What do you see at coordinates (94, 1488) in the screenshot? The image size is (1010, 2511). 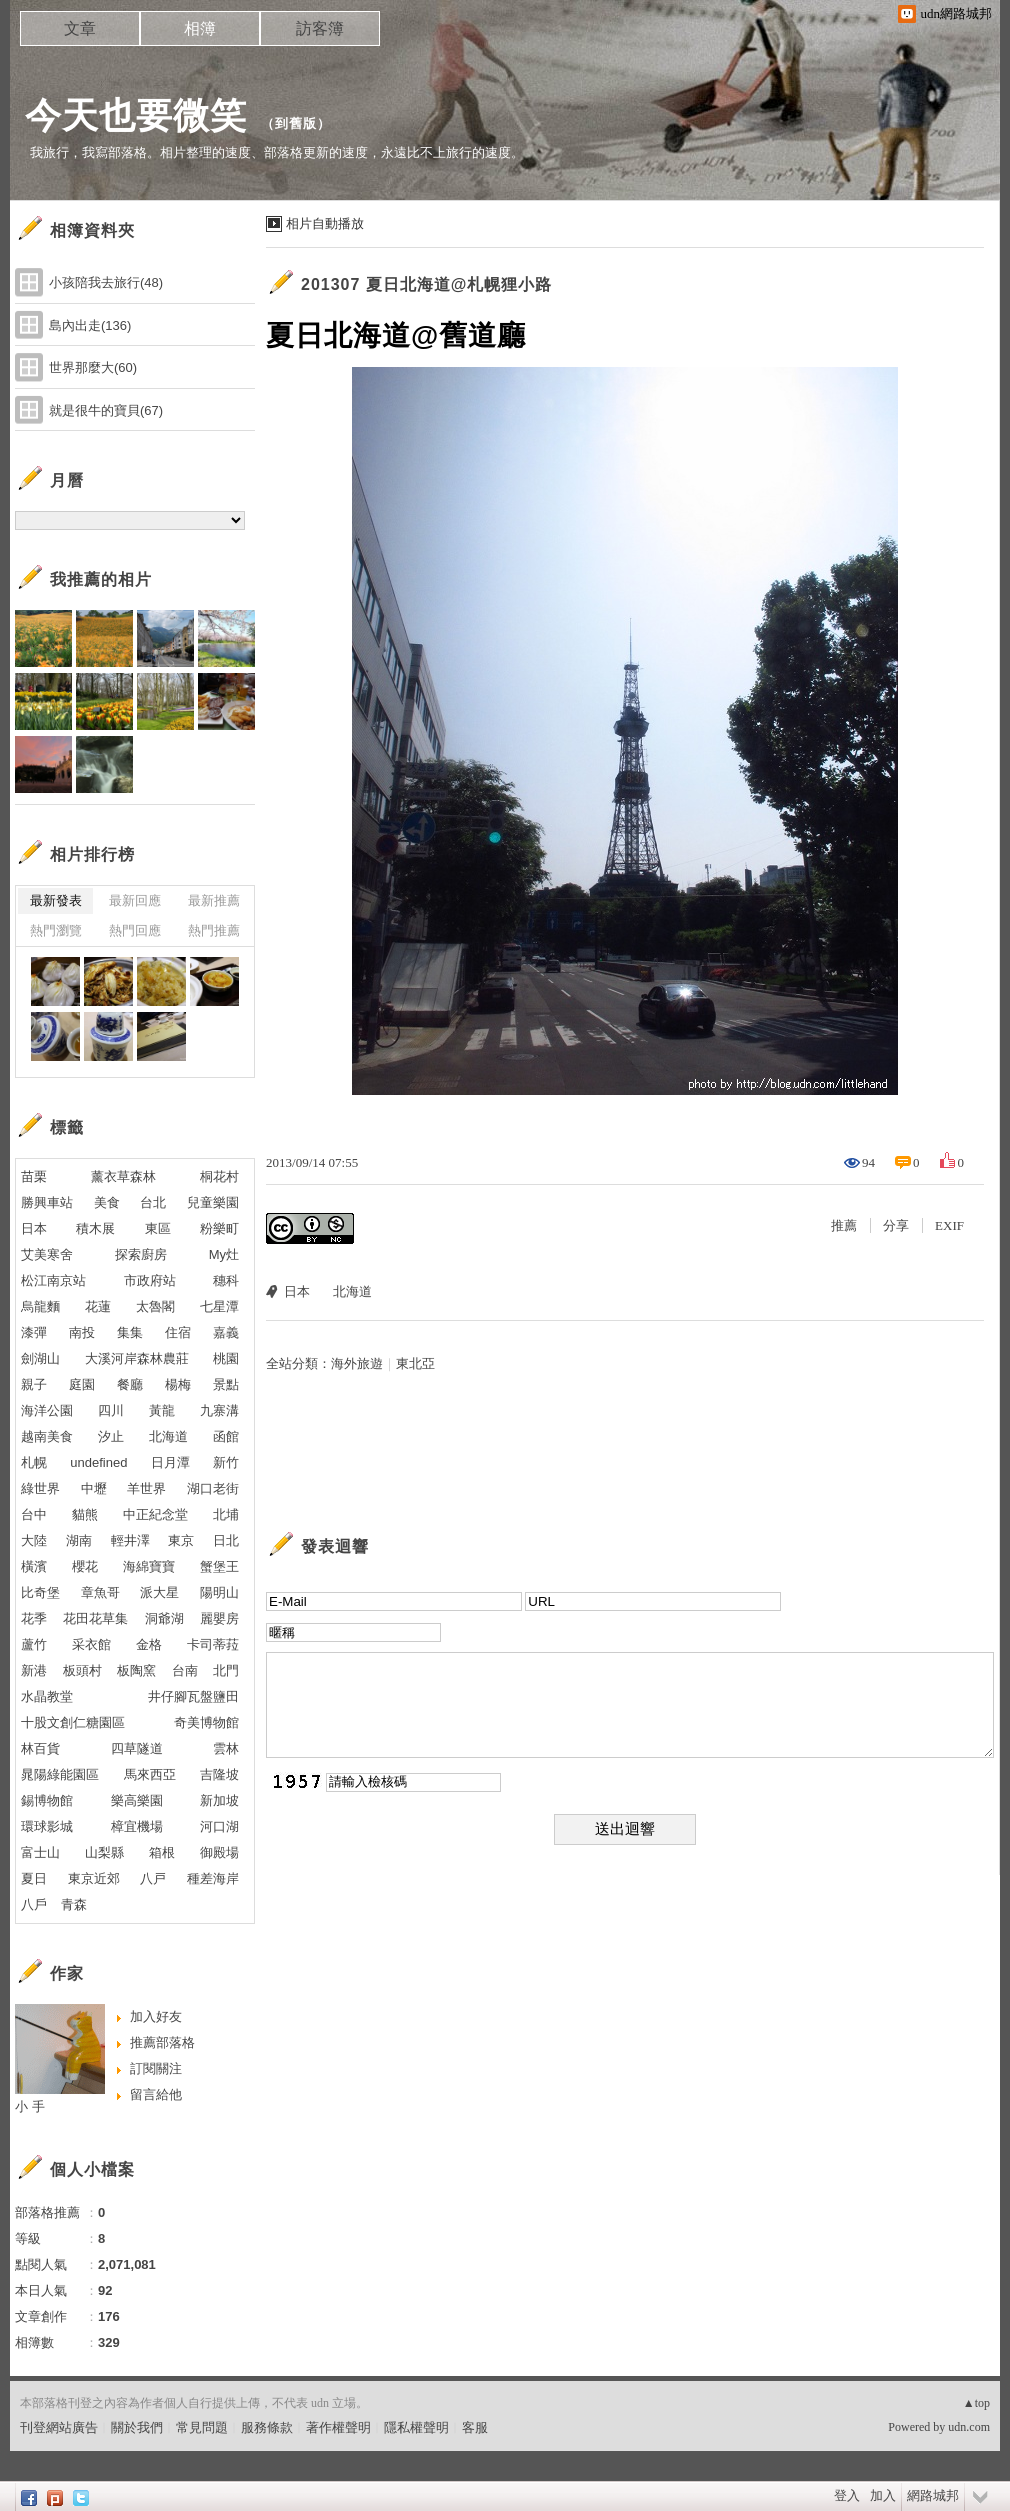 I see `中壢` at bounding box center [94, 1488].